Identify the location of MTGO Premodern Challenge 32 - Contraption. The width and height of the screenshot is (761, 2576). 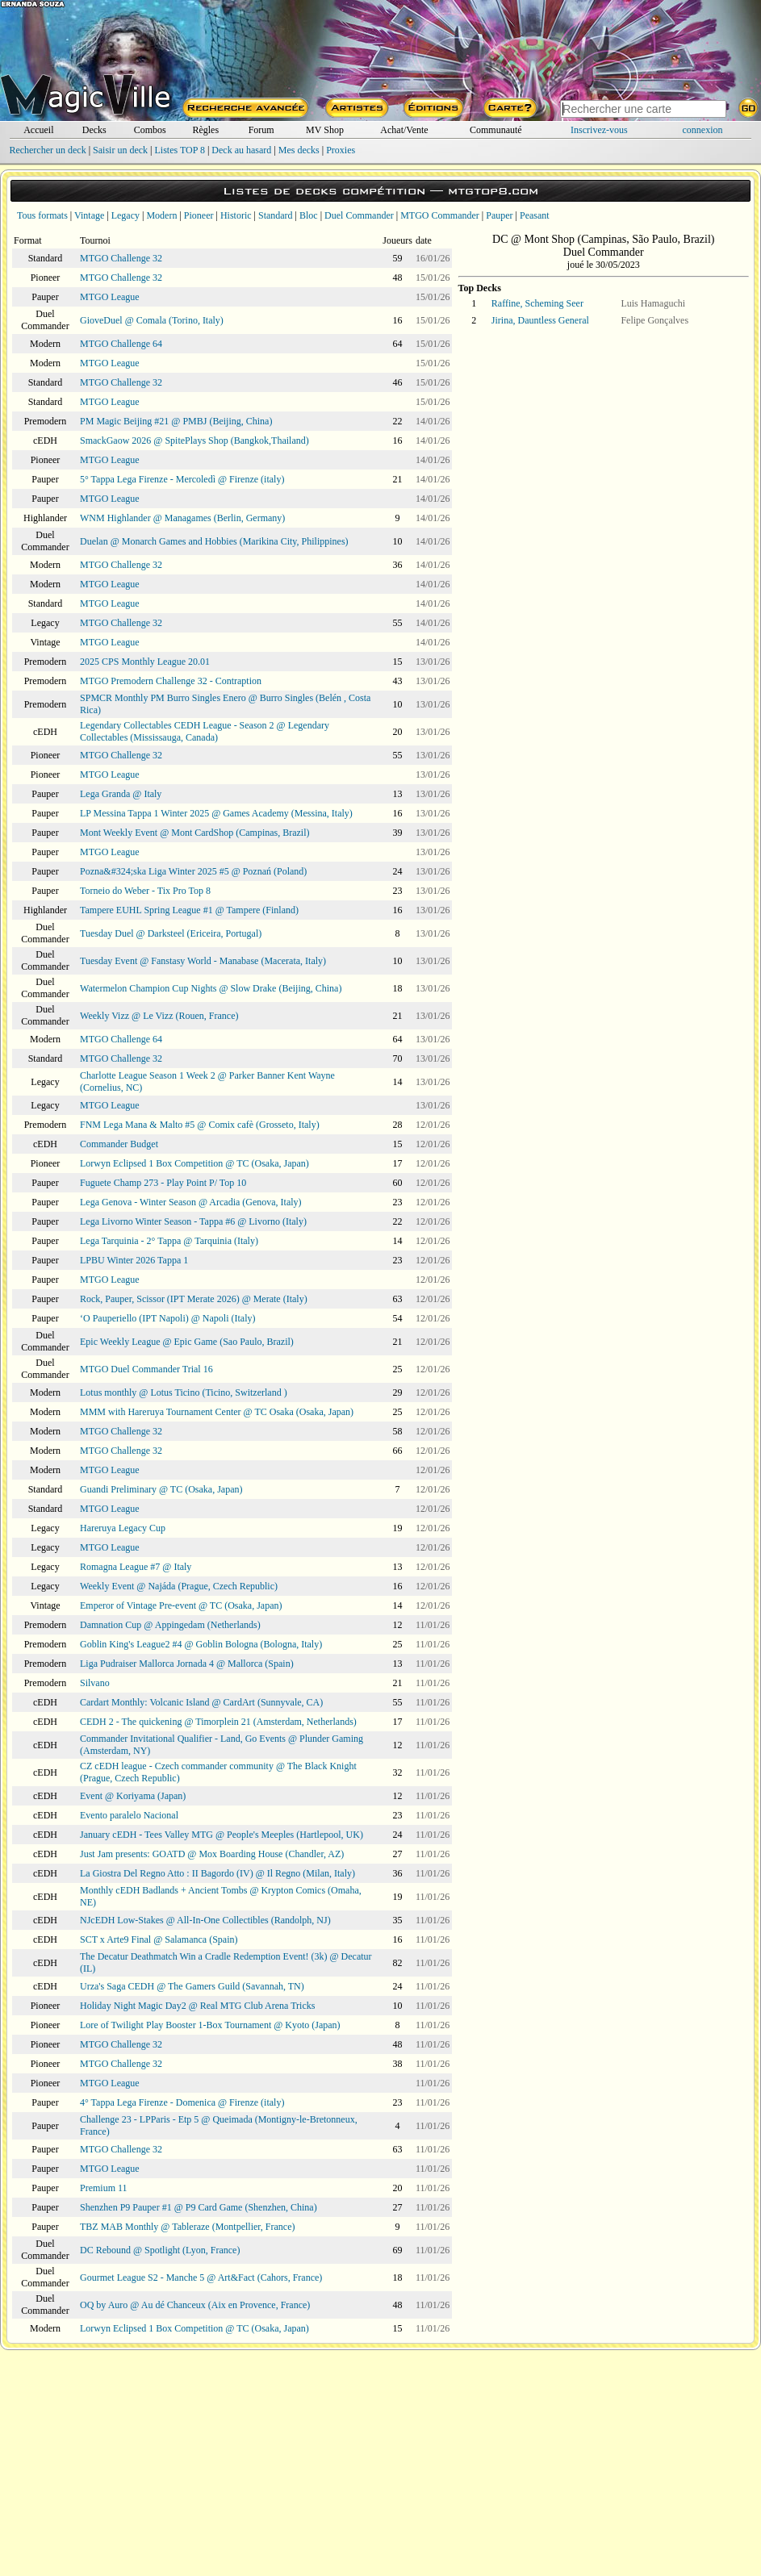
(170, 681).